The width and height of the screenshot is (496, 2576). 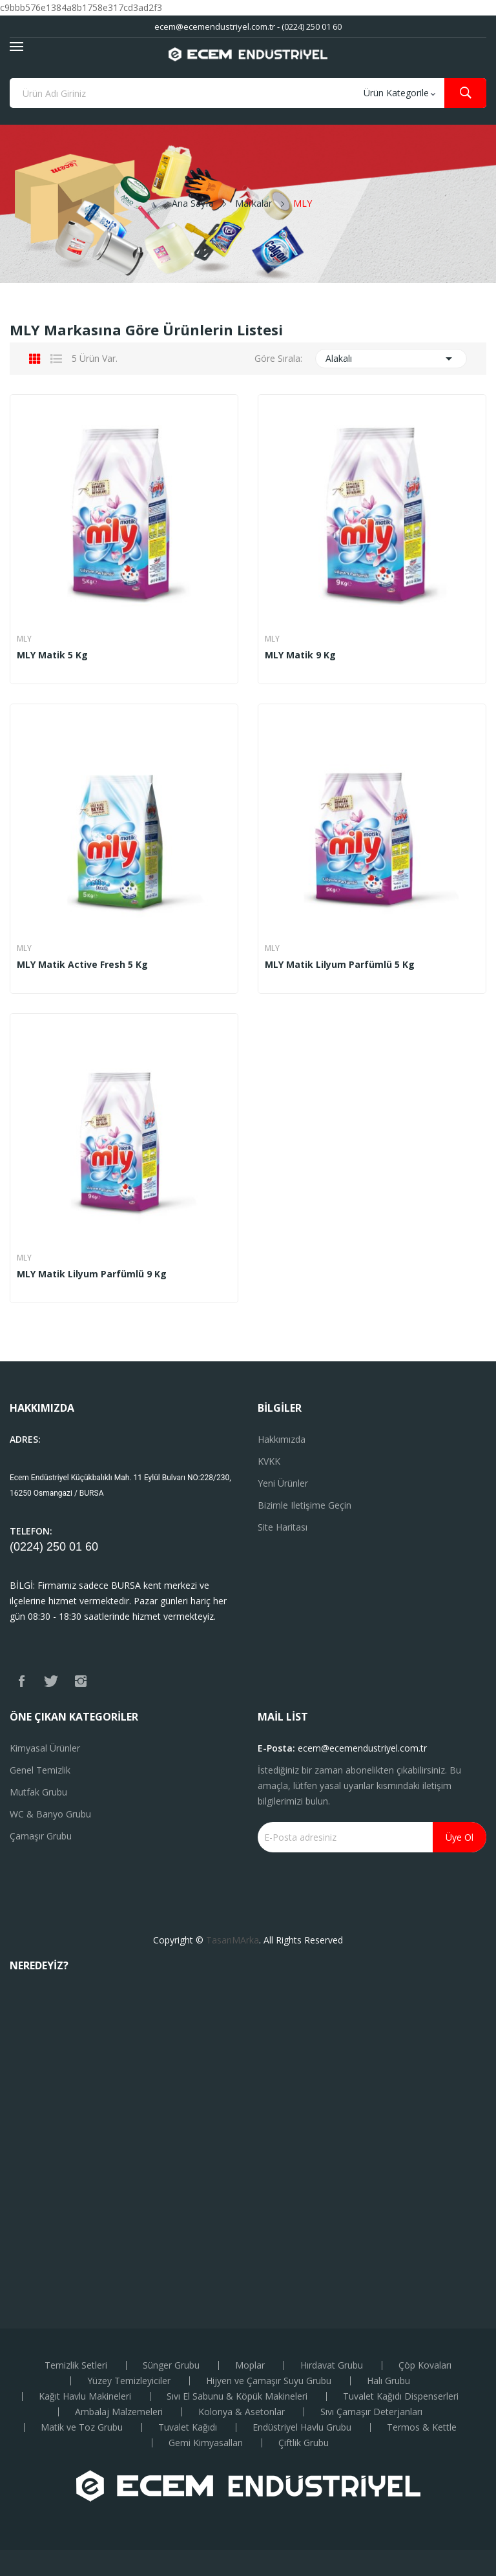 I want to click on Twitter, so click(x=51, y=1681).